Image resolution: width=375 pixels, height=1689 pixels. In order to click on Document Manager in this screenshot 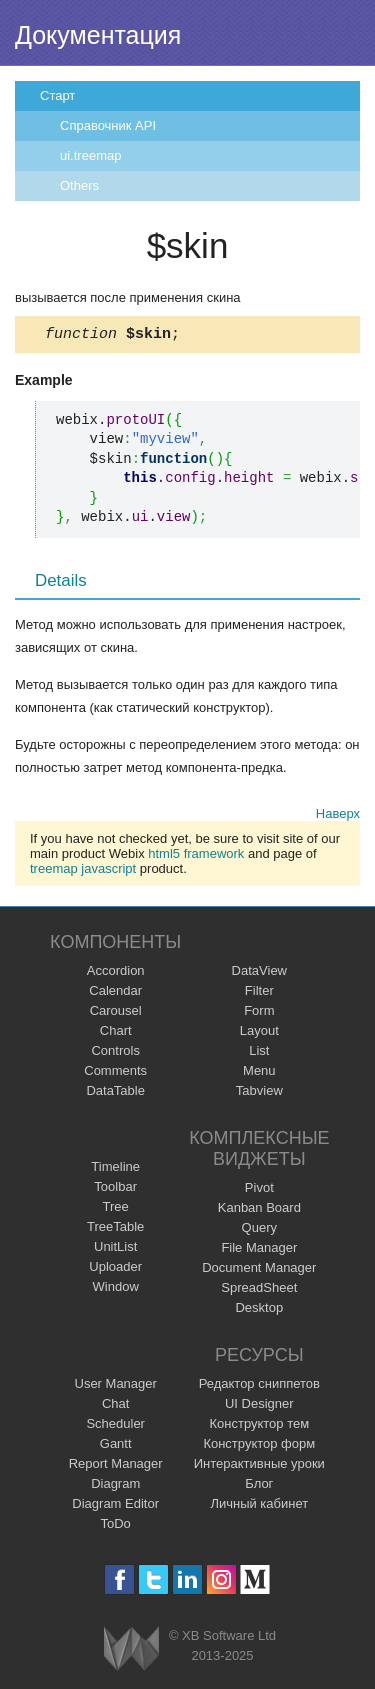, I will do `click(259, 1270)`.